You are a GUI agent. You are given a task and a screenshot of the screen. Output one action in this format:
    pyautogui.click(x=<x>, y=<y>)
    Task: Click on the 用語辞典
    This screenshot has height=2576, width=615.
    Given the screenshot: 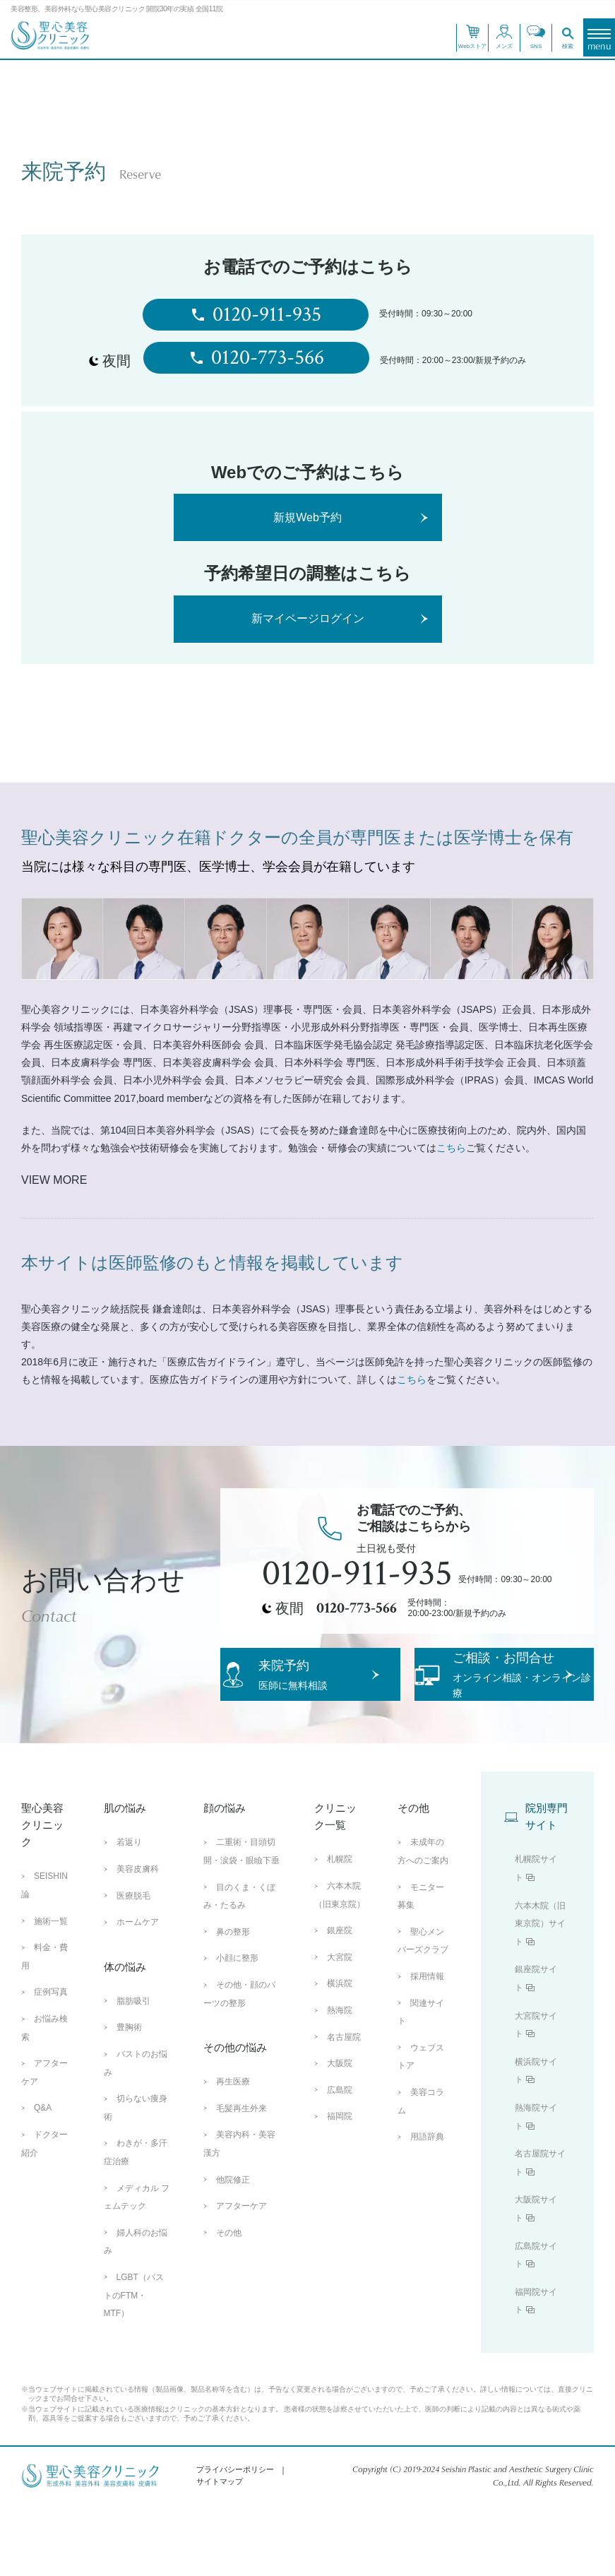 What is the action you would take?
    pyautogui.click(x=427, y=2208)
    